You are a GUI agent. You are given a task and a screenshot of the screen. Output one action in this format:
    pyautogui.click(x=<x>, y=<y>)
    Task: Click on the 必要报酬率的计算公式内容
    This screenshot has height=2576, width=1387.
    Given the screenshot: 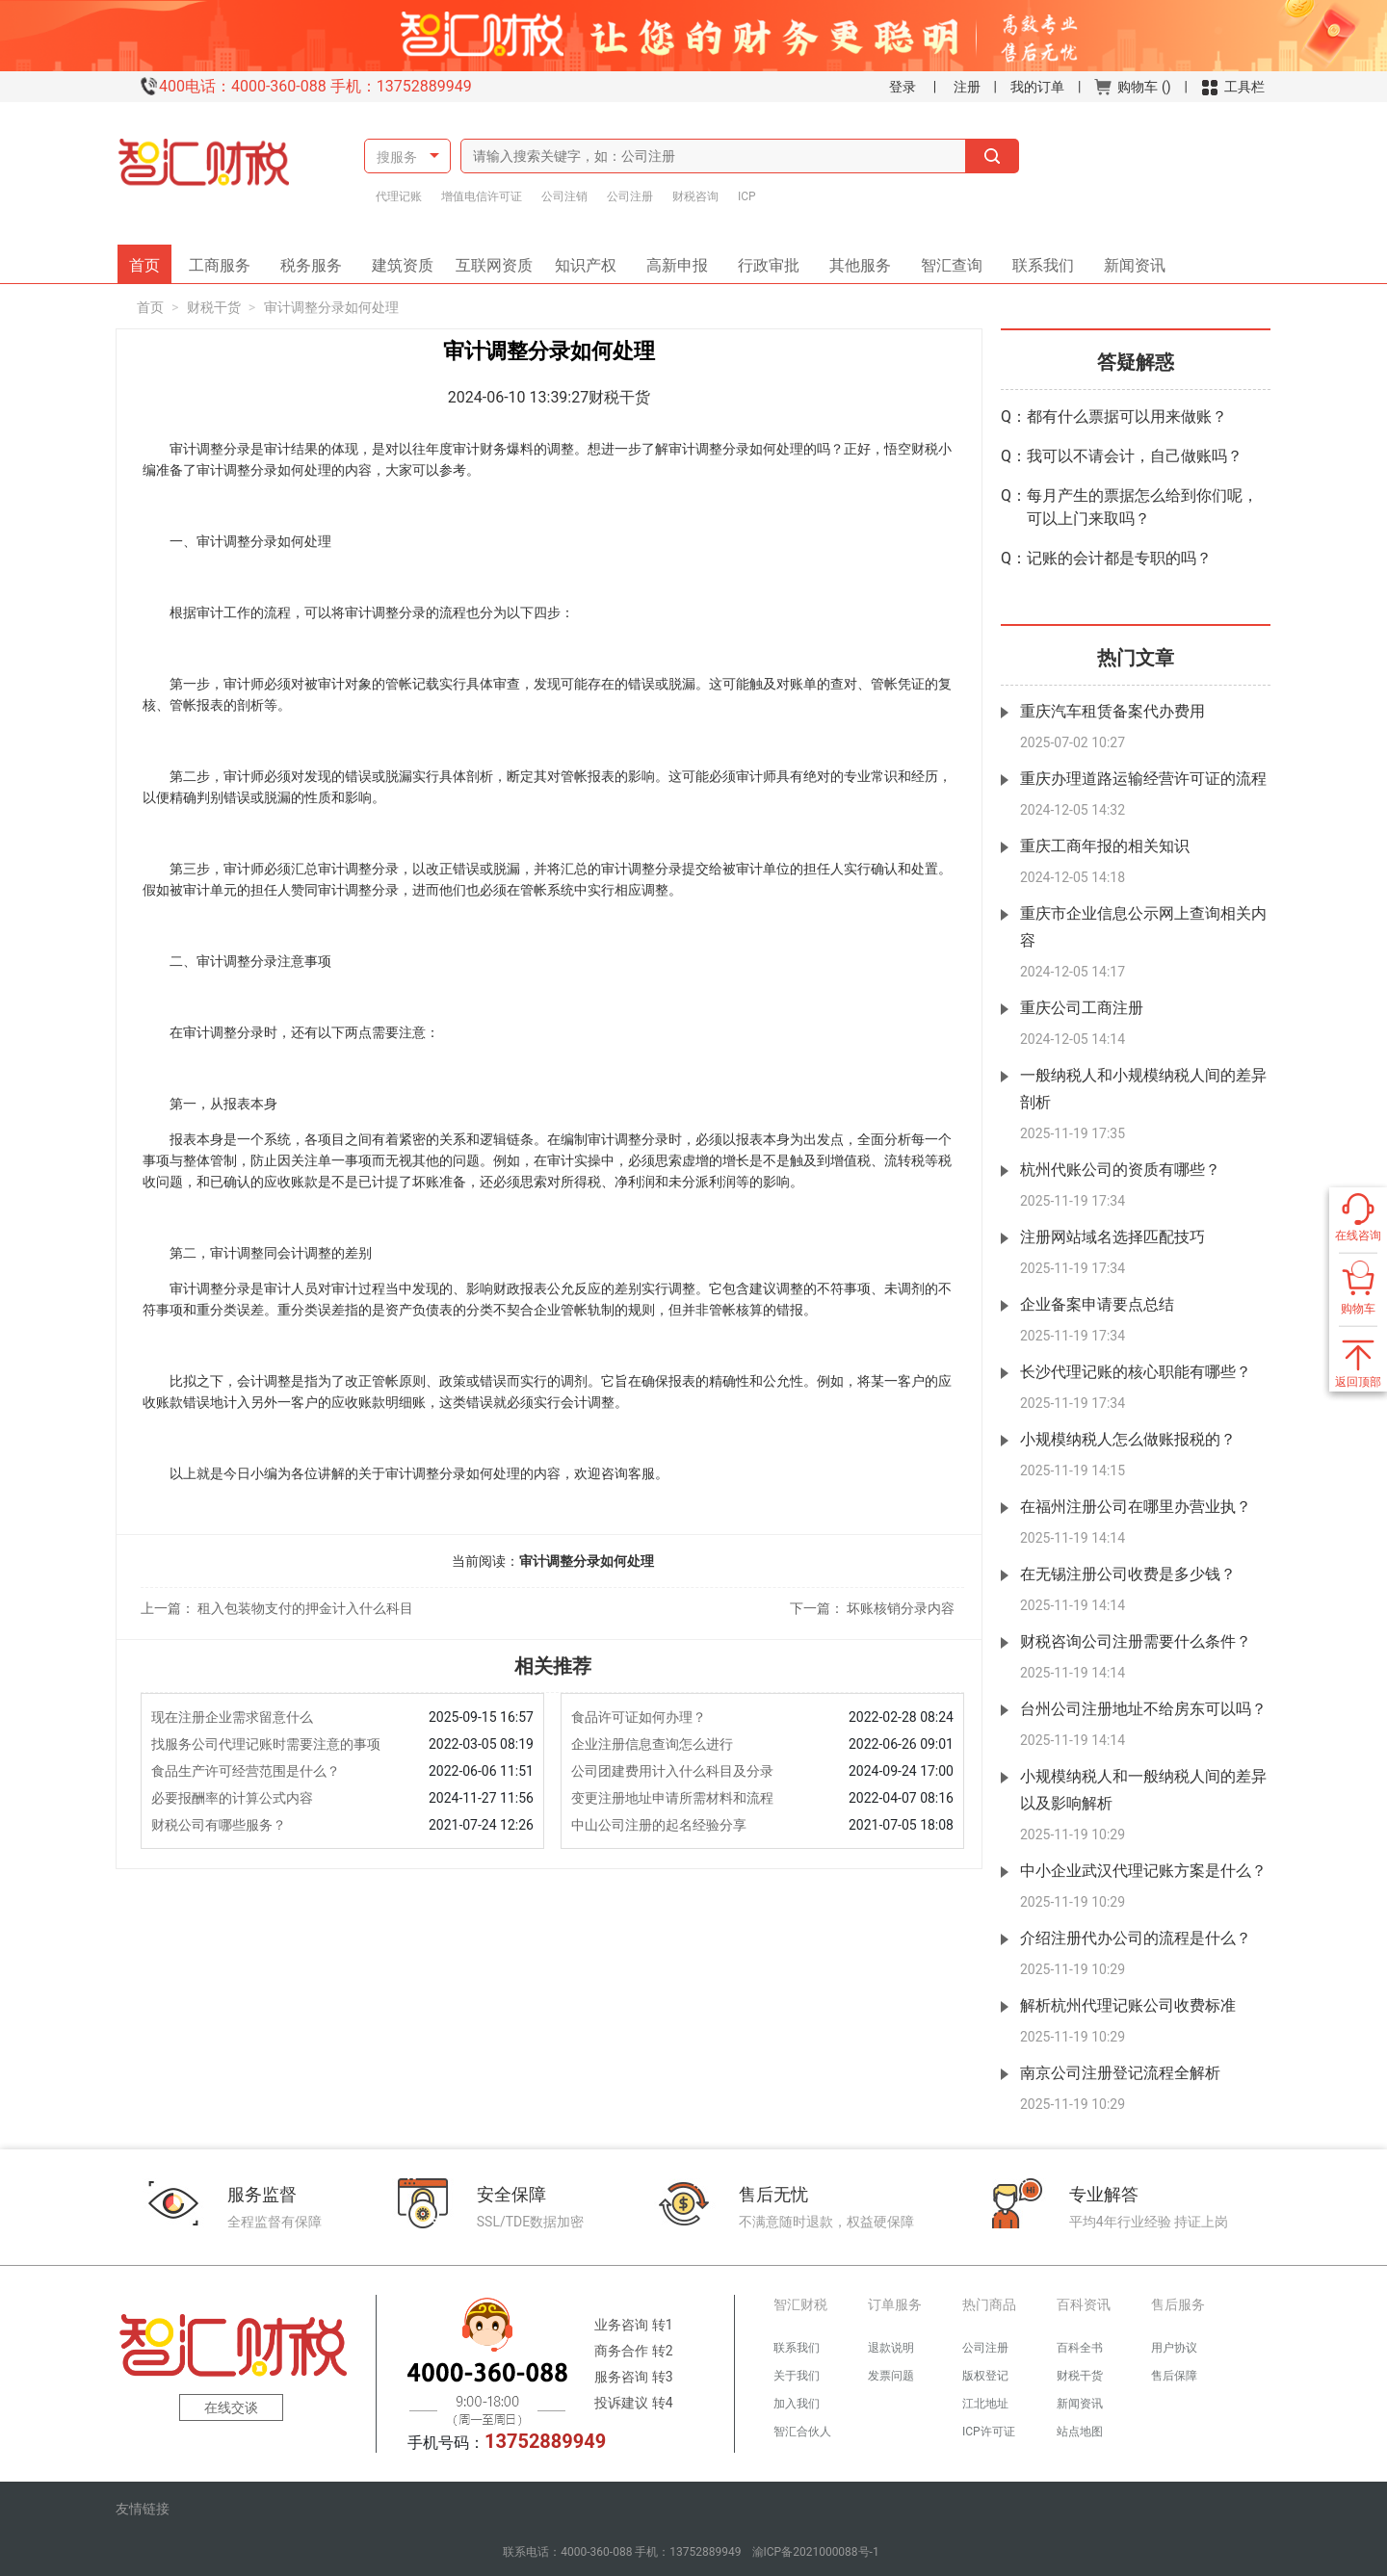 What is the action you would take?
    pyautogui.click(x=232, y=1798)
    